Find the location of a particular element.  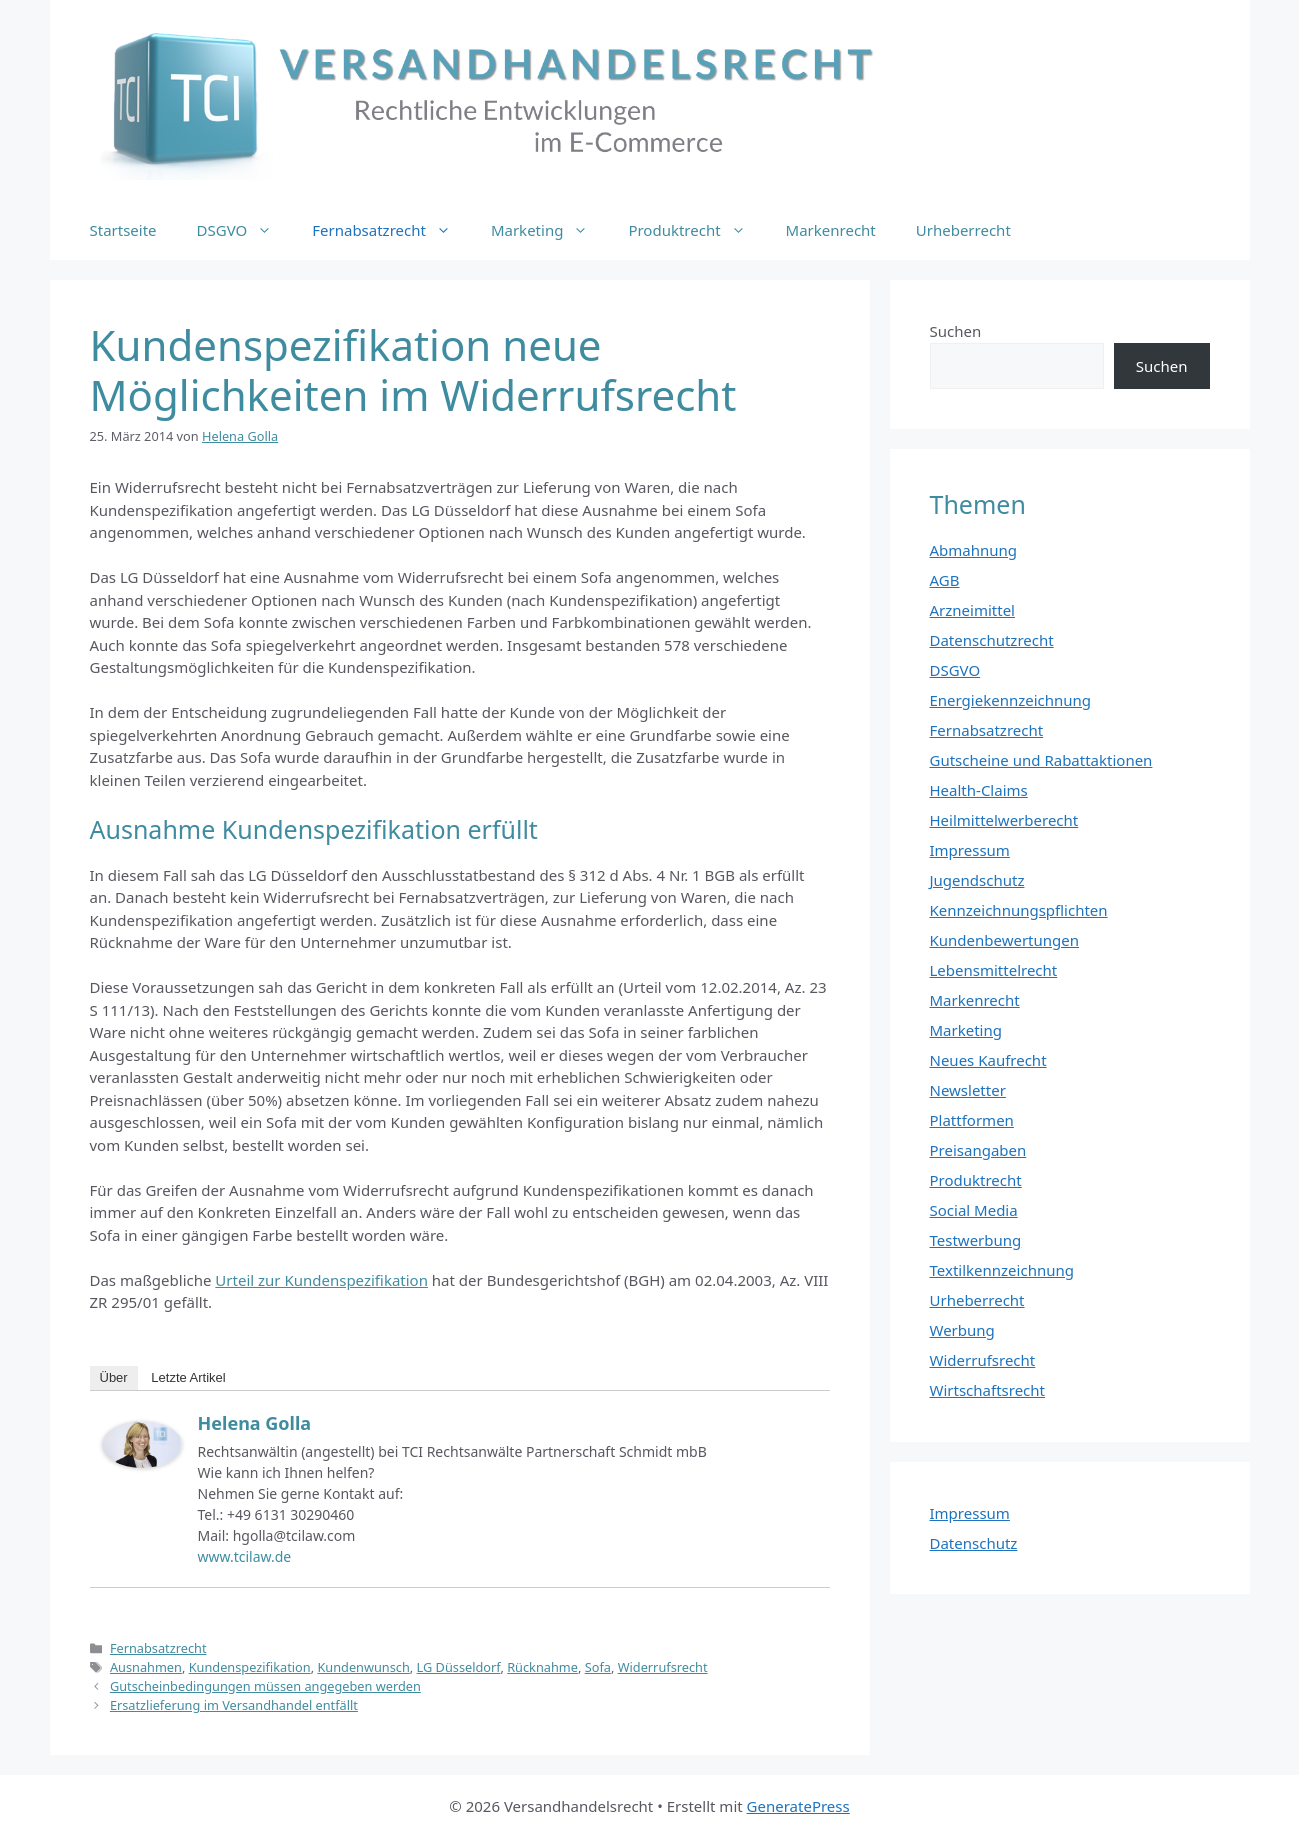

Health-Claims is located at coordinates (979, 790).